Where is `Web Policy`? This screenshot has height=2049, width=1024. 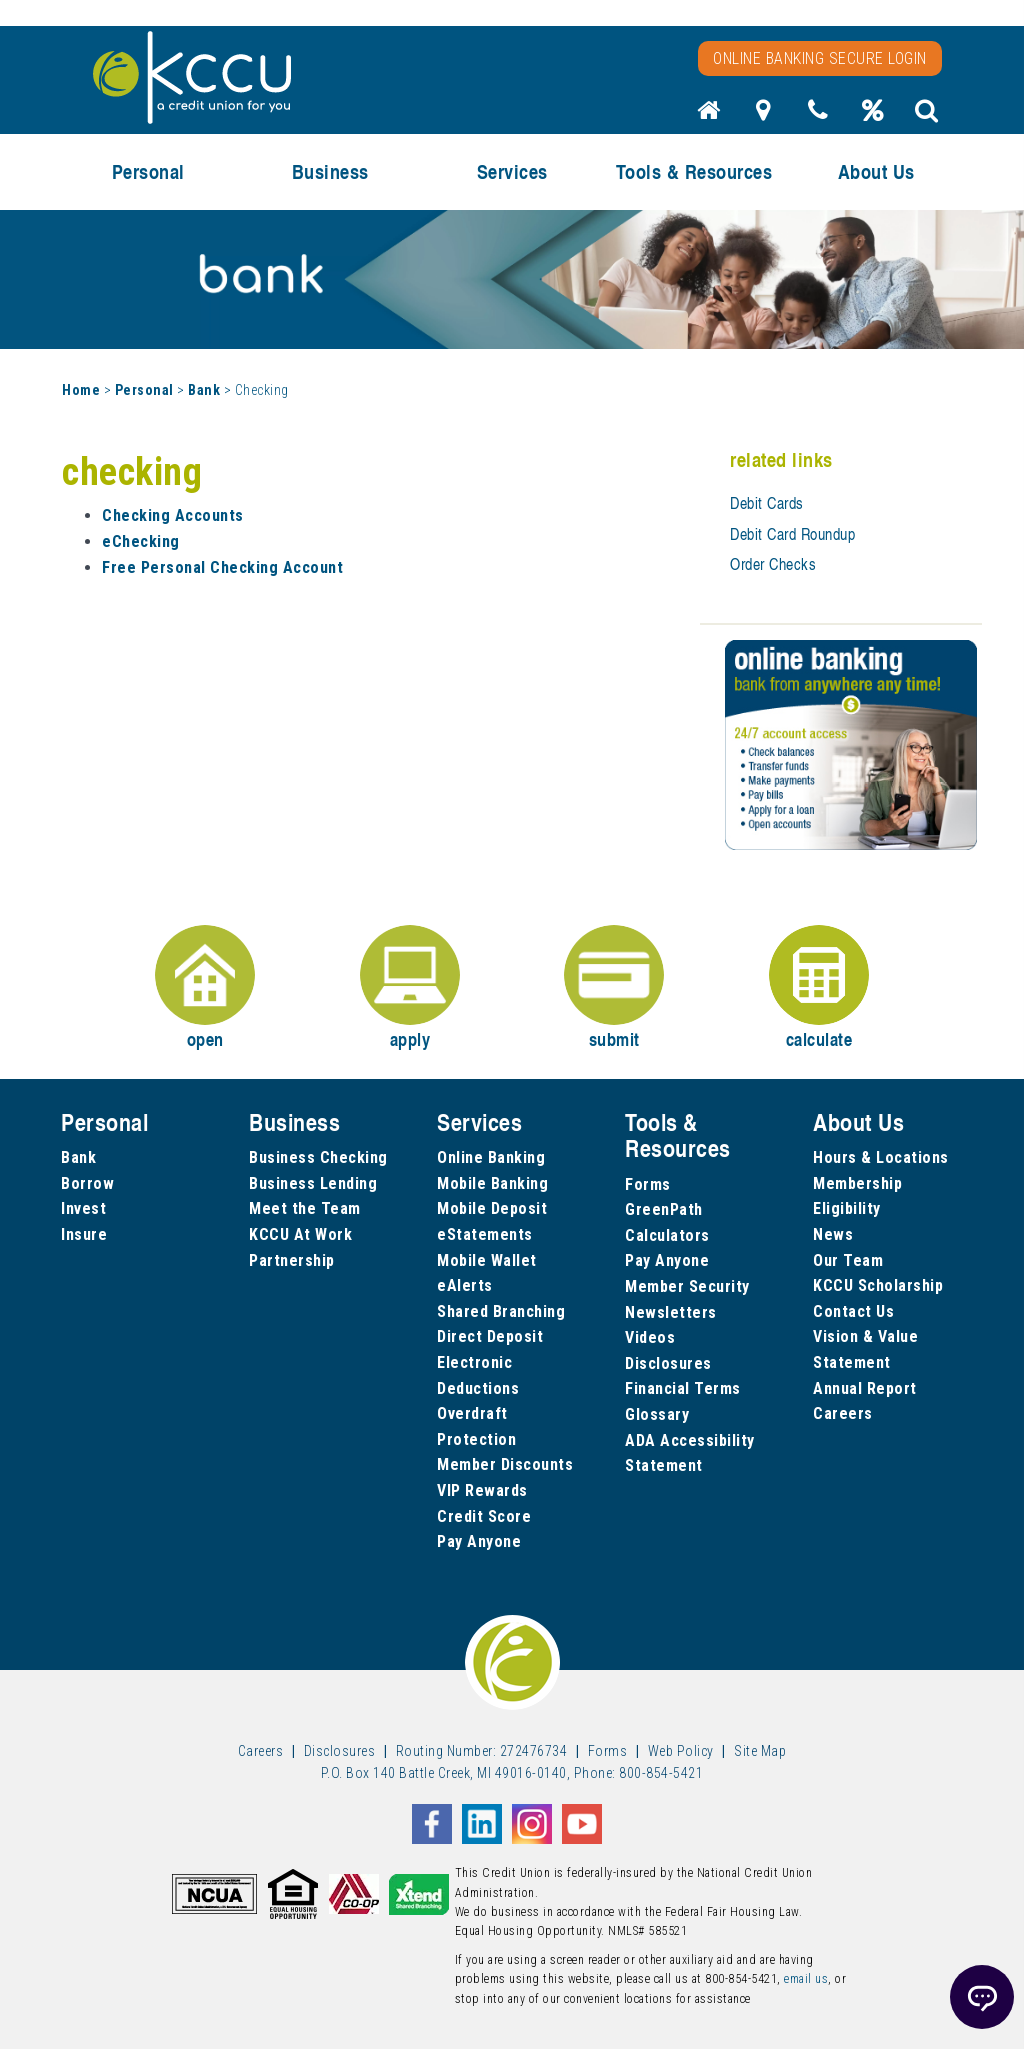
Web Policy is located at coordinates (681, 1751).